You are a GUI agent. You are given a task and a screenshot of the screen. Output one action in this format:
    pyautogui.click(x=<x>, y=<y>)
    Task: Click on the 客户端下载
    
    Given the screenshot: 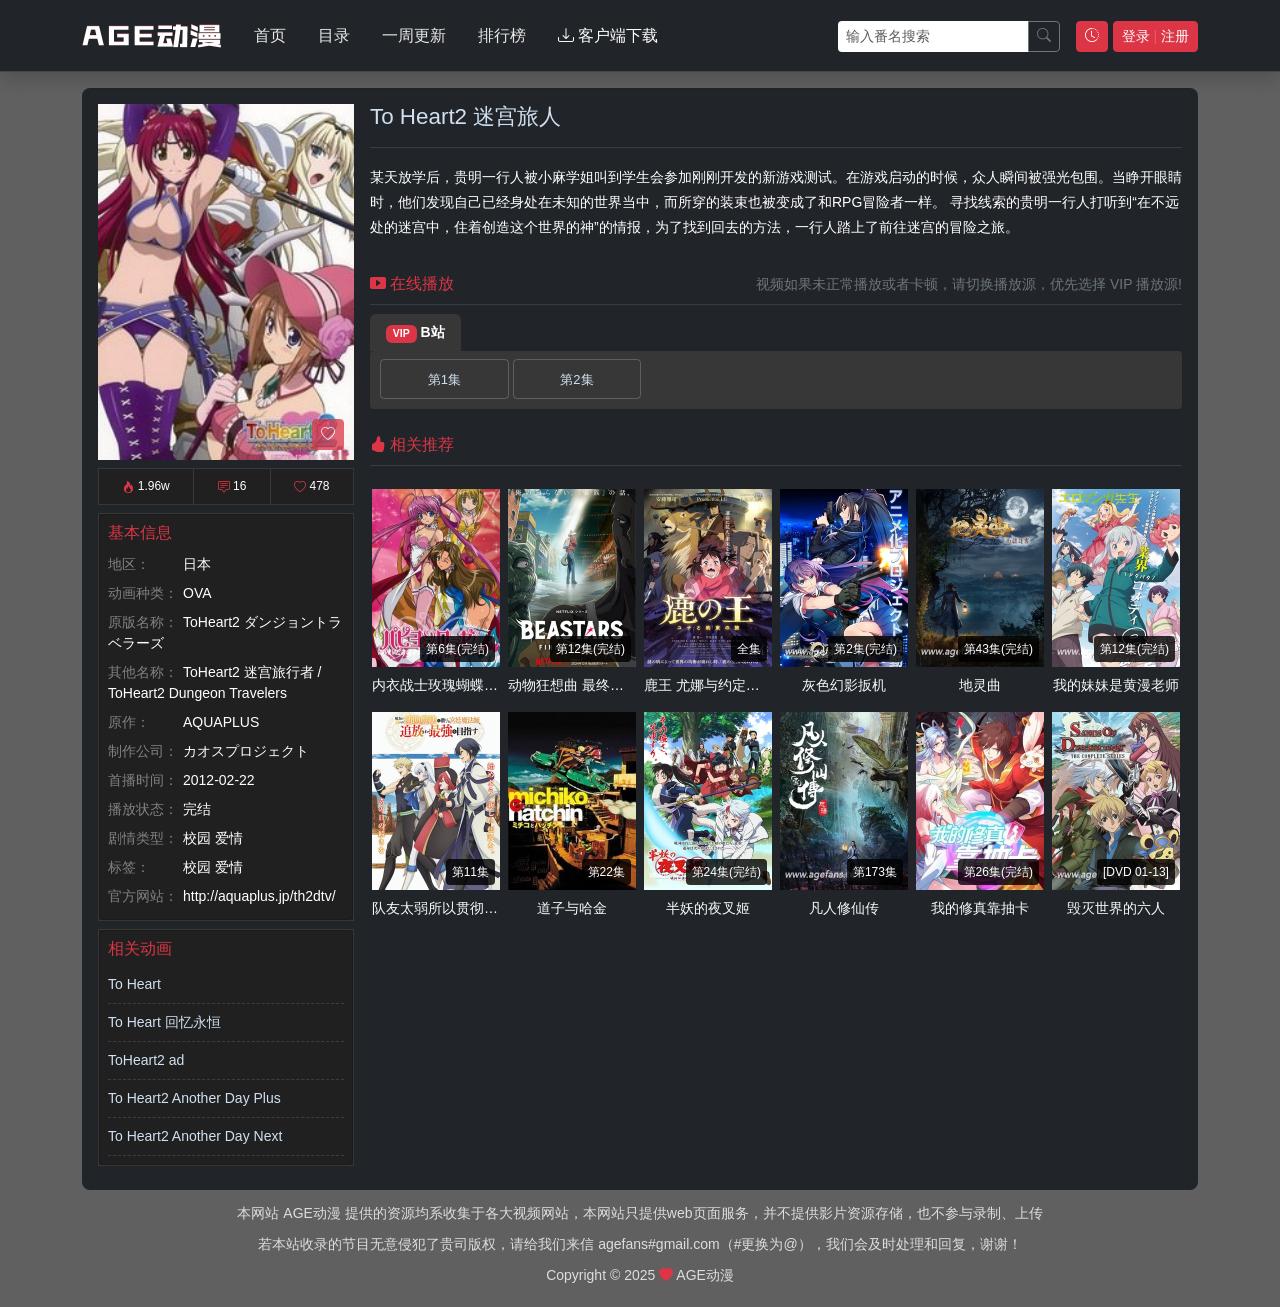 What is the action you would take?
    pyautogui.click(x=608, y=35)
    